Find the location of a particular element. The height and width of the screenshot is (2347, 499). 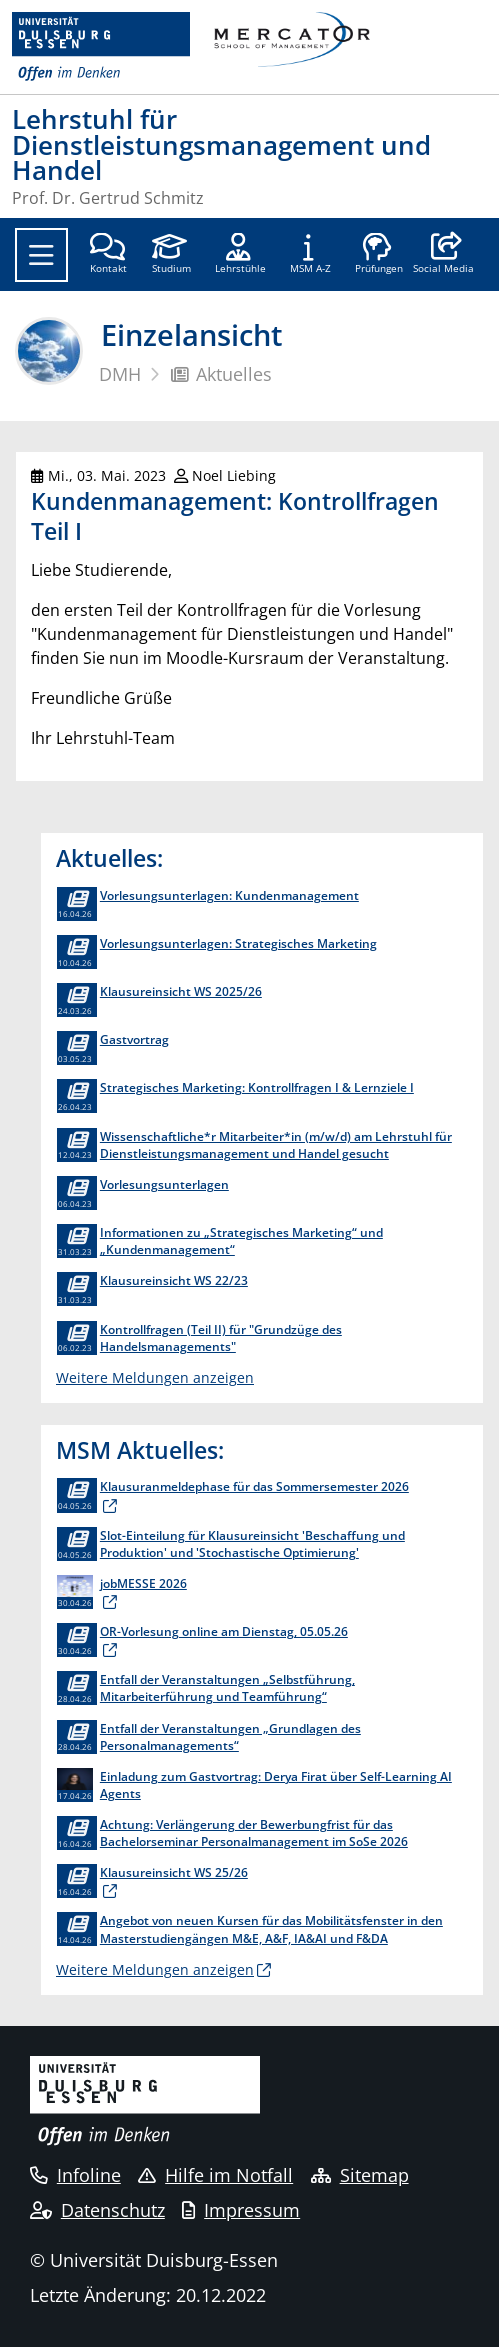

[Toggle navigation] is located at coordinates (41, 255).